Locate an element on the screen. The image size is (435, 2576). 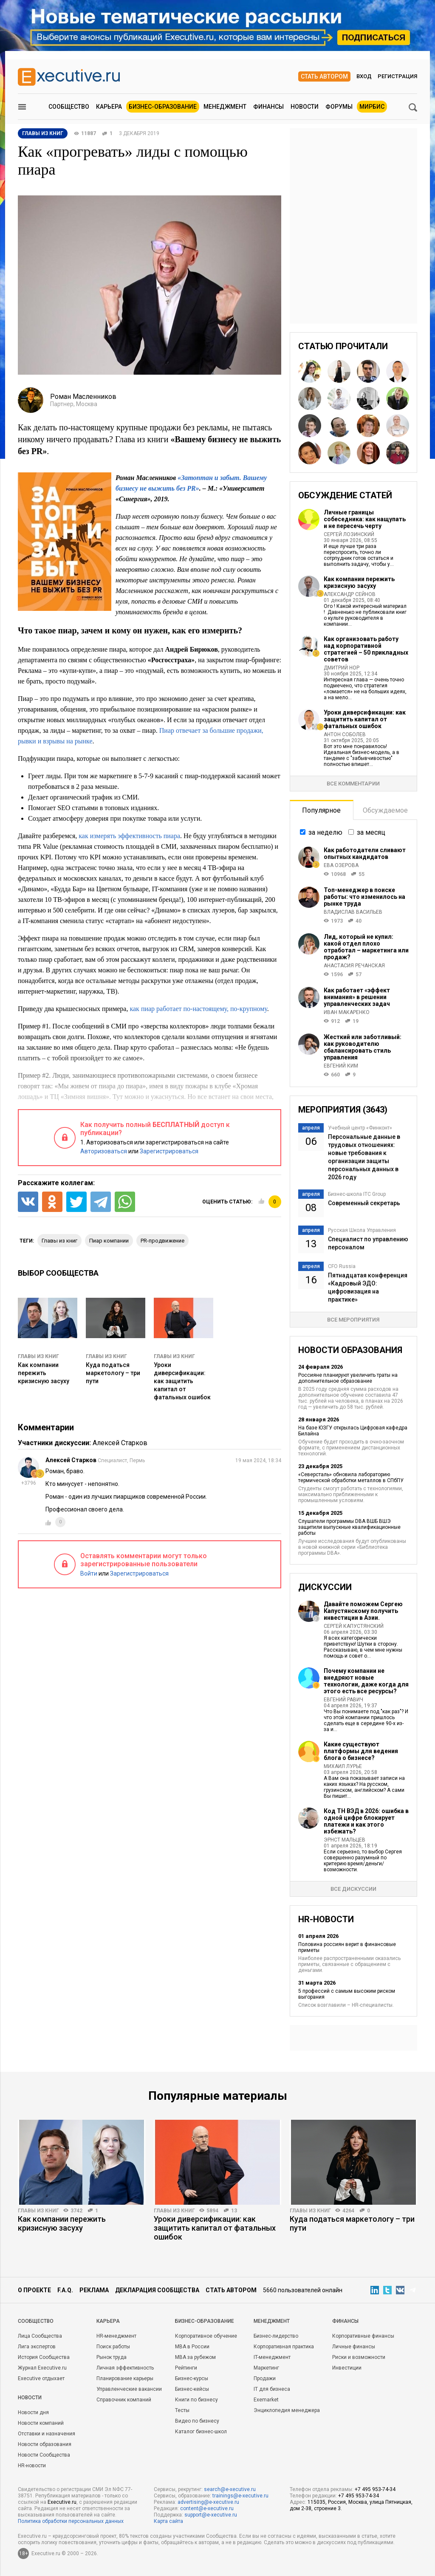
Корпоративное обучение is located at coordinates (206, 2336).